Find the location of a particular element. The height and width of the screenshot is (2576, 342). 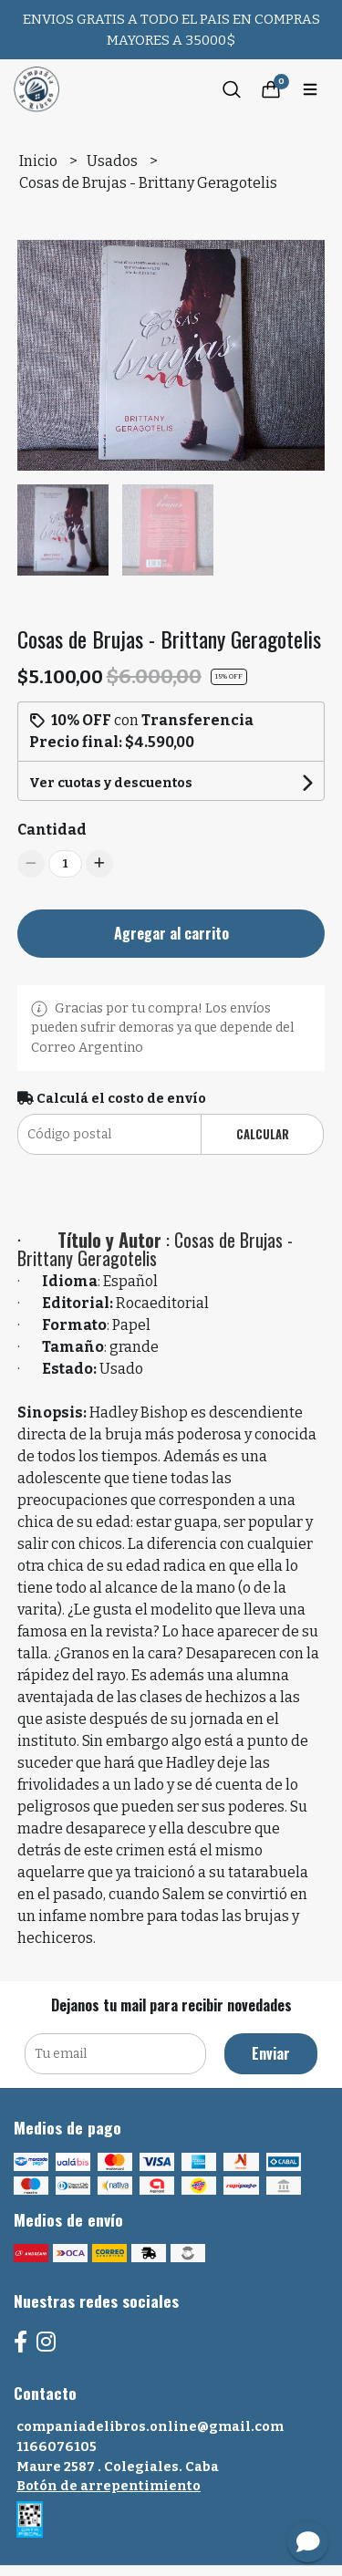

Ver cuotas y descuentos is located at coordinates (110, 783).